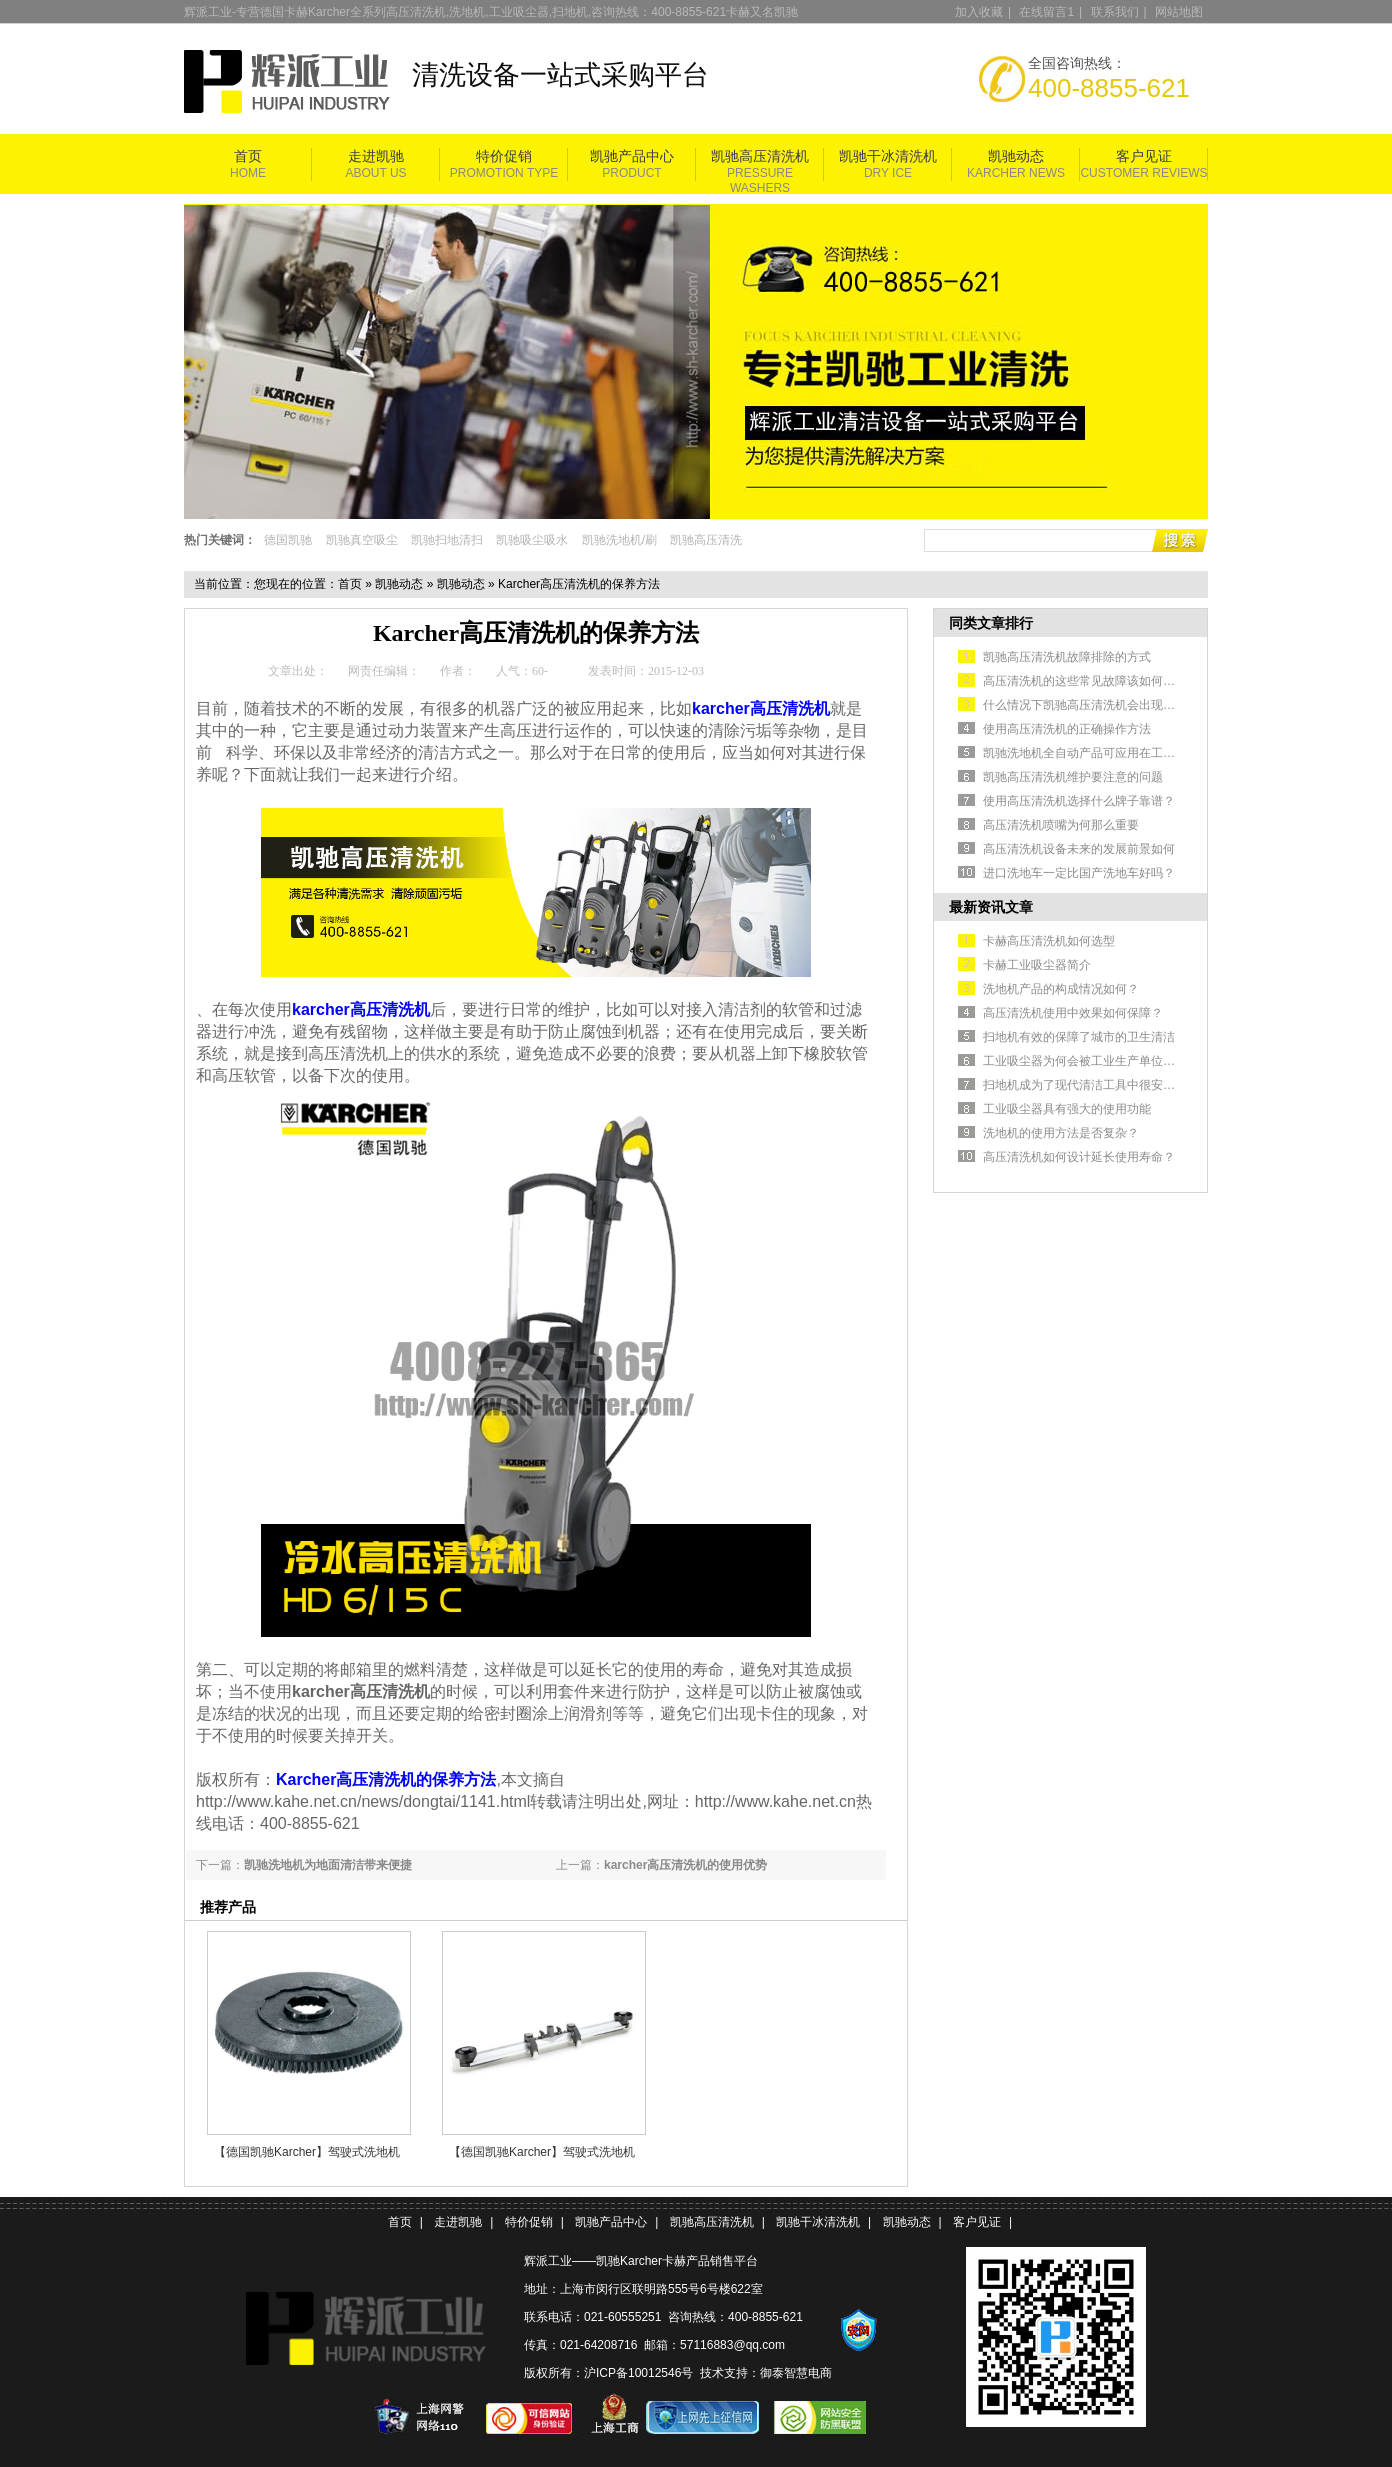 The height and width of the screenshot is (2467, 1392). I want to click on 联系我们, so click(1115, 12).